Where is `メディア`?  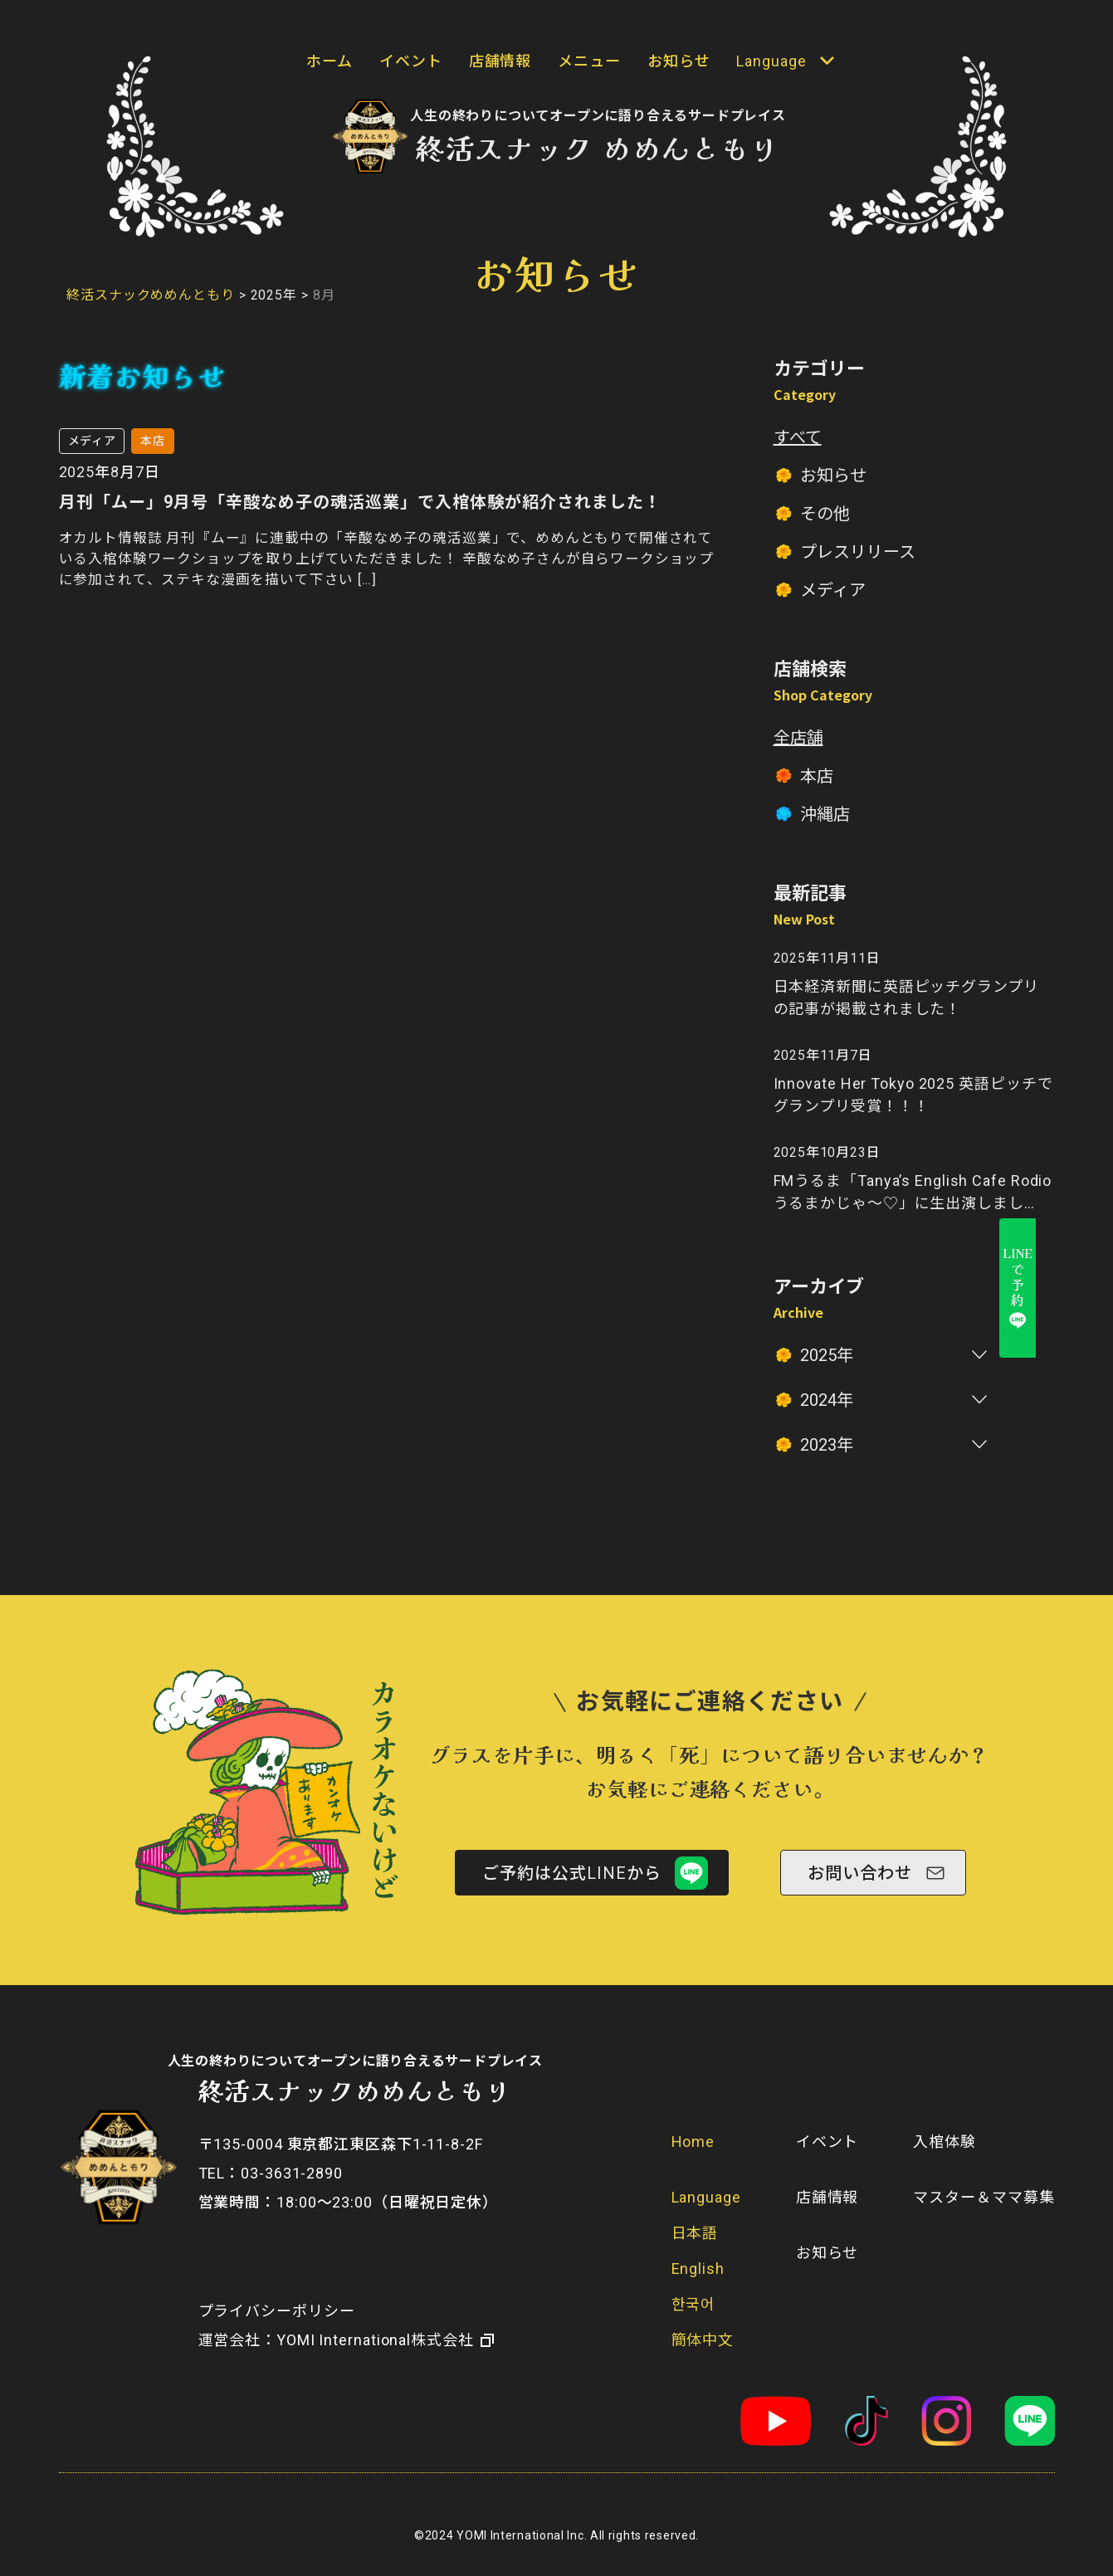
メディア is located at coordinates (833, 590).